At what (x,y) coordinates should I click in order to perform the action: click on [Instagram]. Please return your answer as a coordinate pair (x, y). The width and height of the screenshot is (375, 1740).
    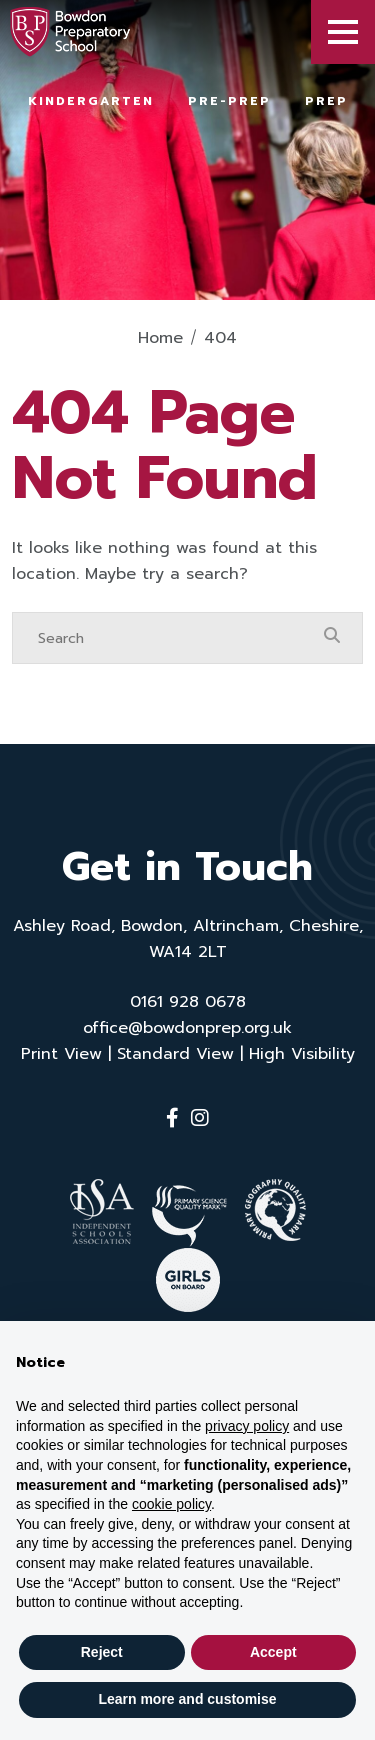
    Looking at the image, I should click on (200, 1118).